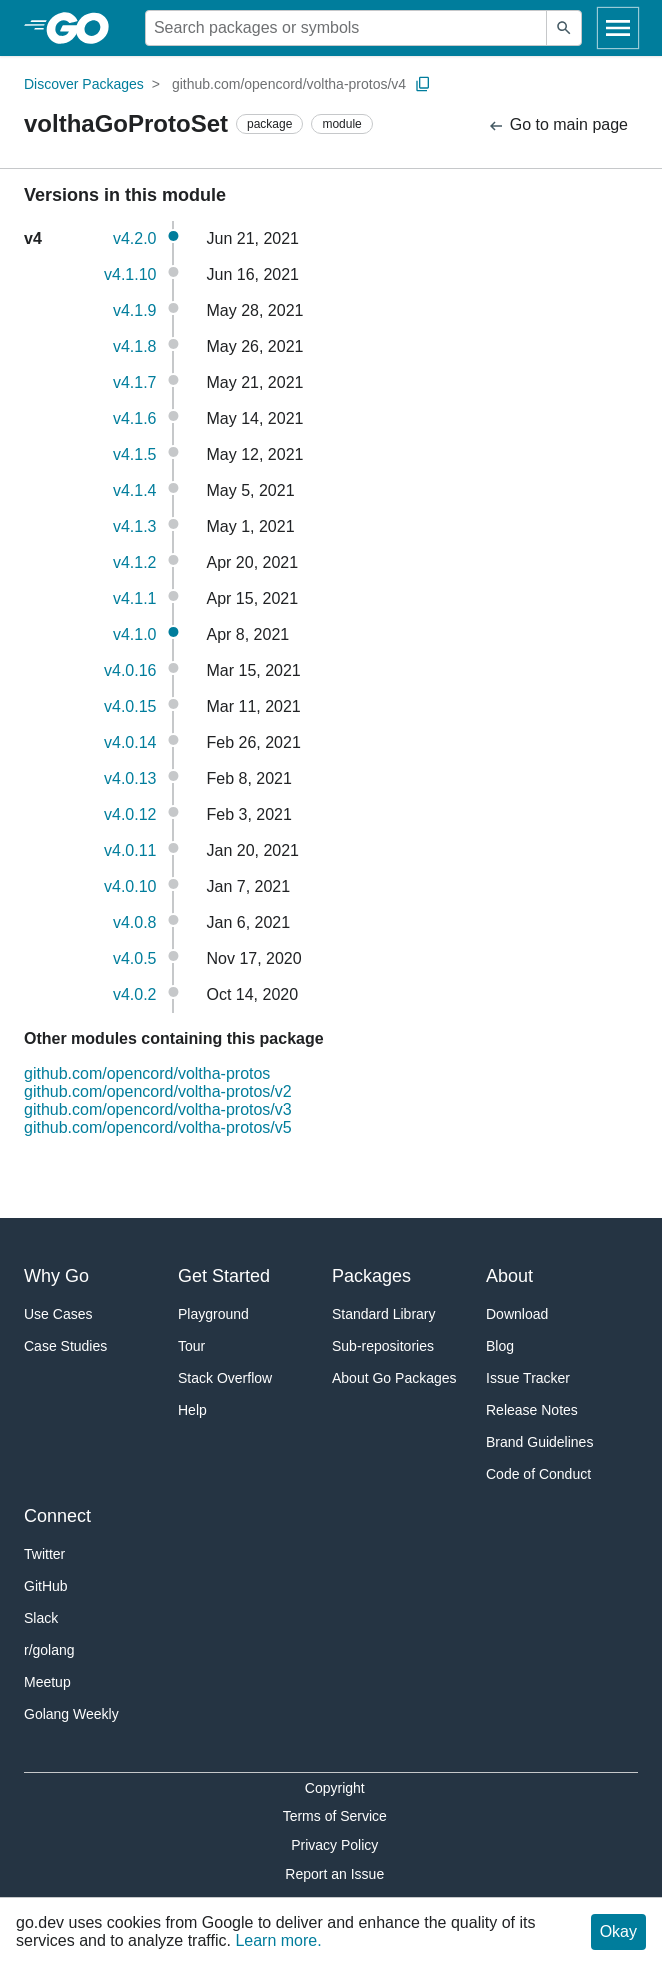 The image size is (662, 1966). I want to click on v4.0.14, so click(130, 742).